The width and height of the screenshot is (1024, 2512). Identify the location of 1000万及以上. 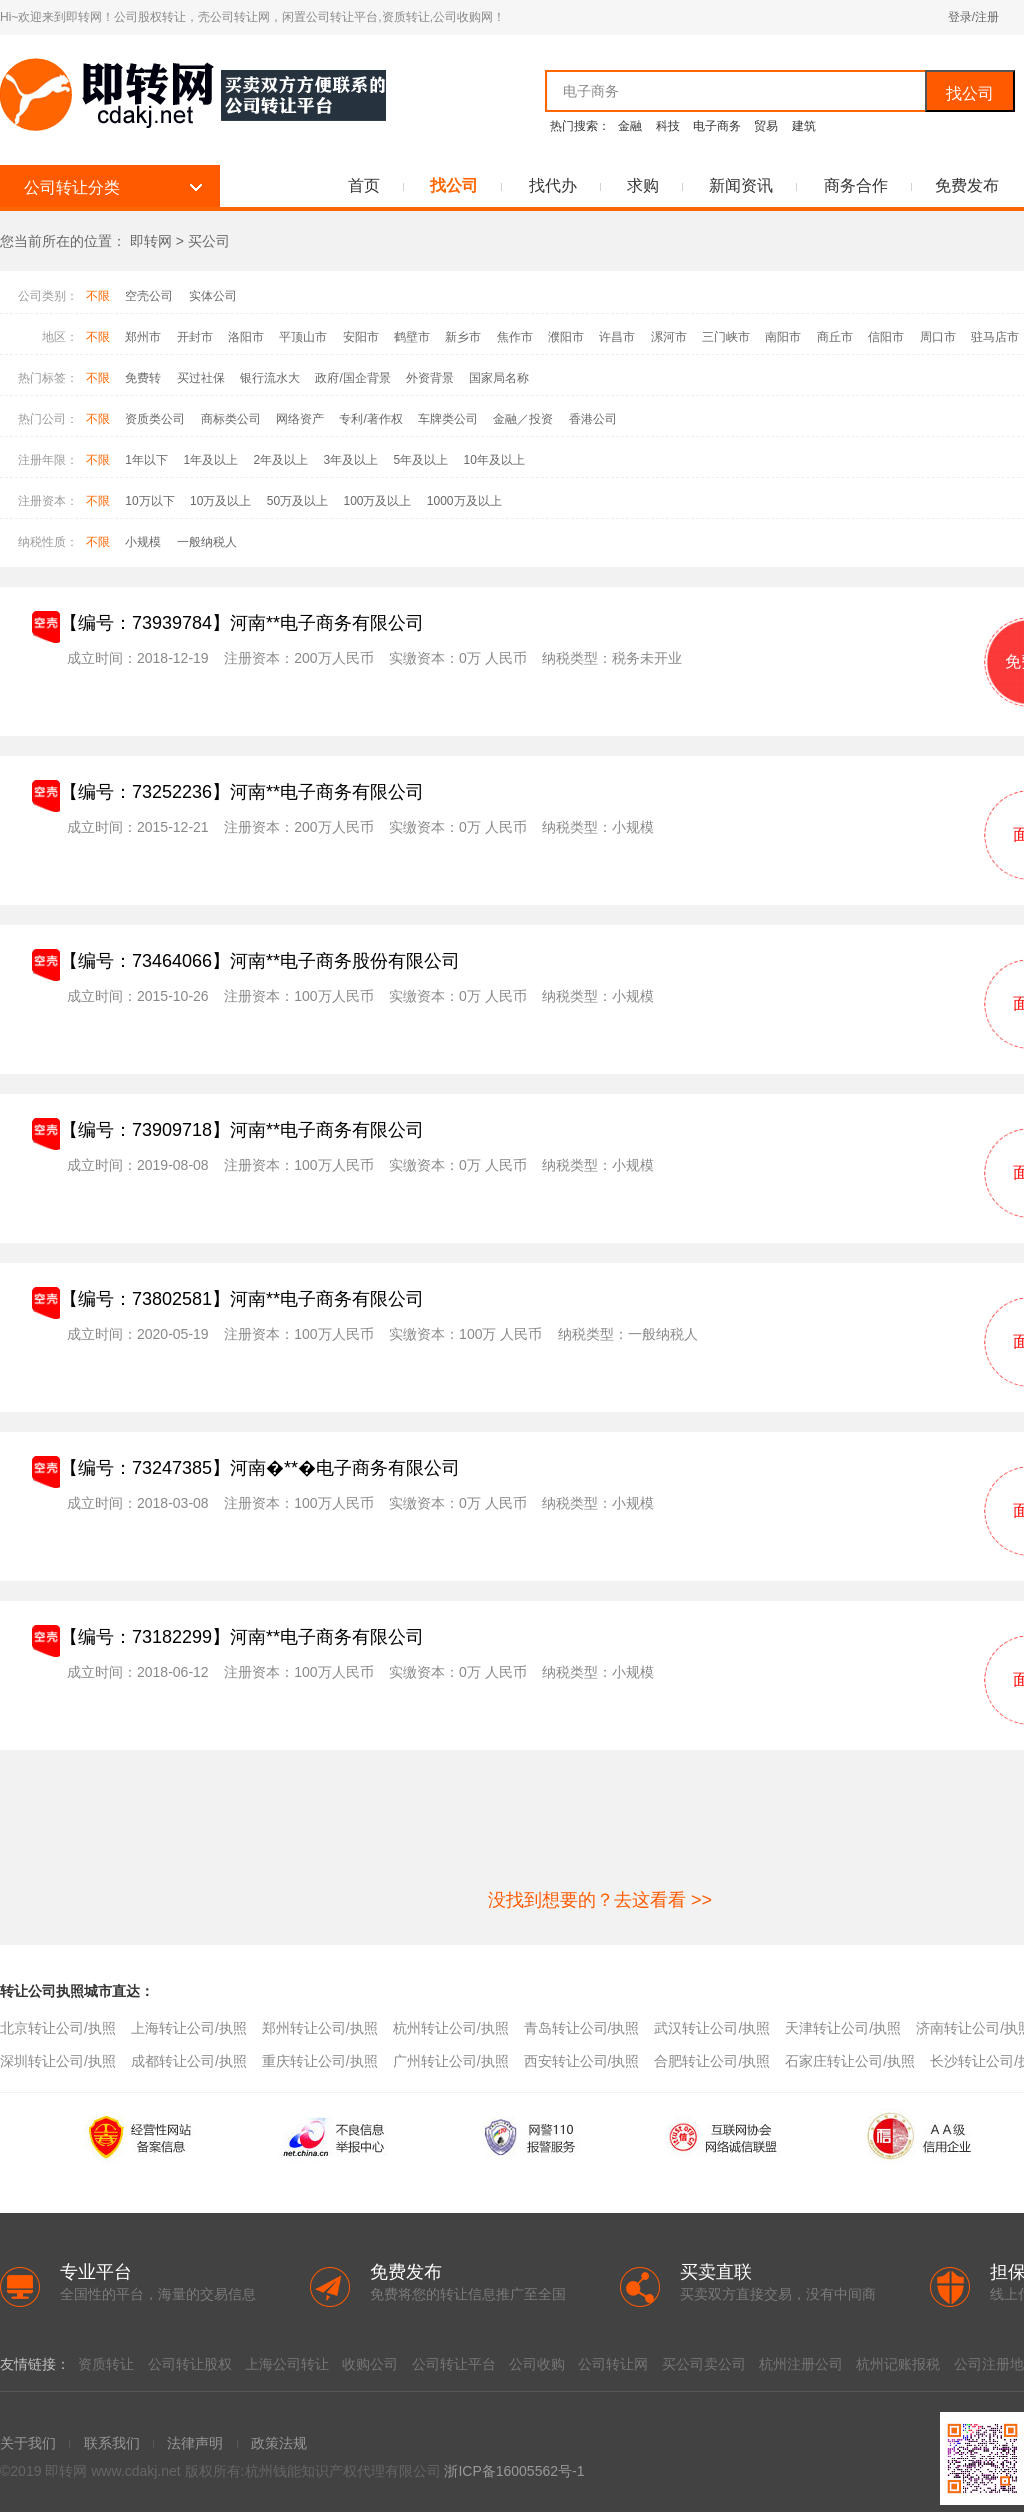
(464, 501).